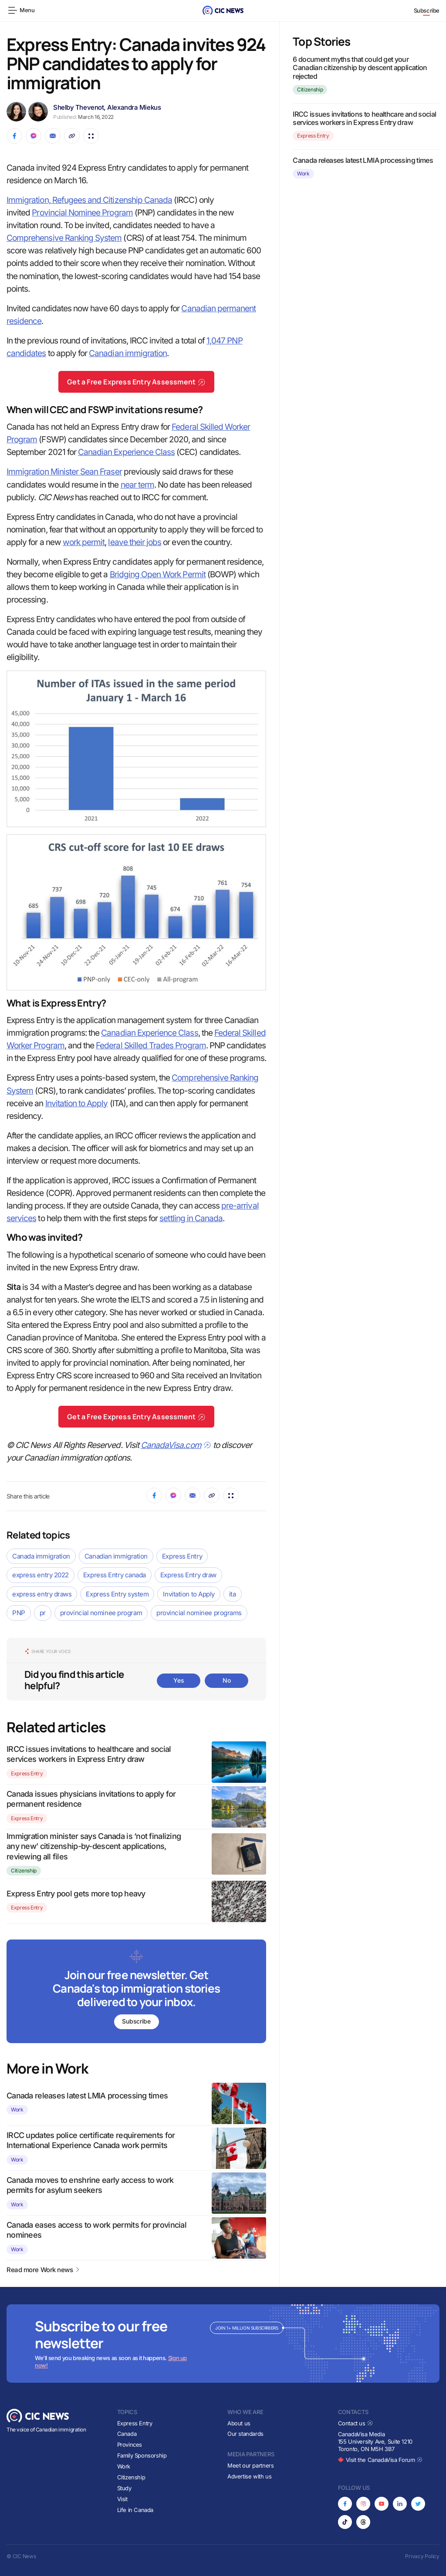 Image resolution: width=446 pixels, height=2576 pixels. Describe the element at coordinates (355, 2423) in the screenshot. I see `Contact us [Opens in new tab]` at that location.